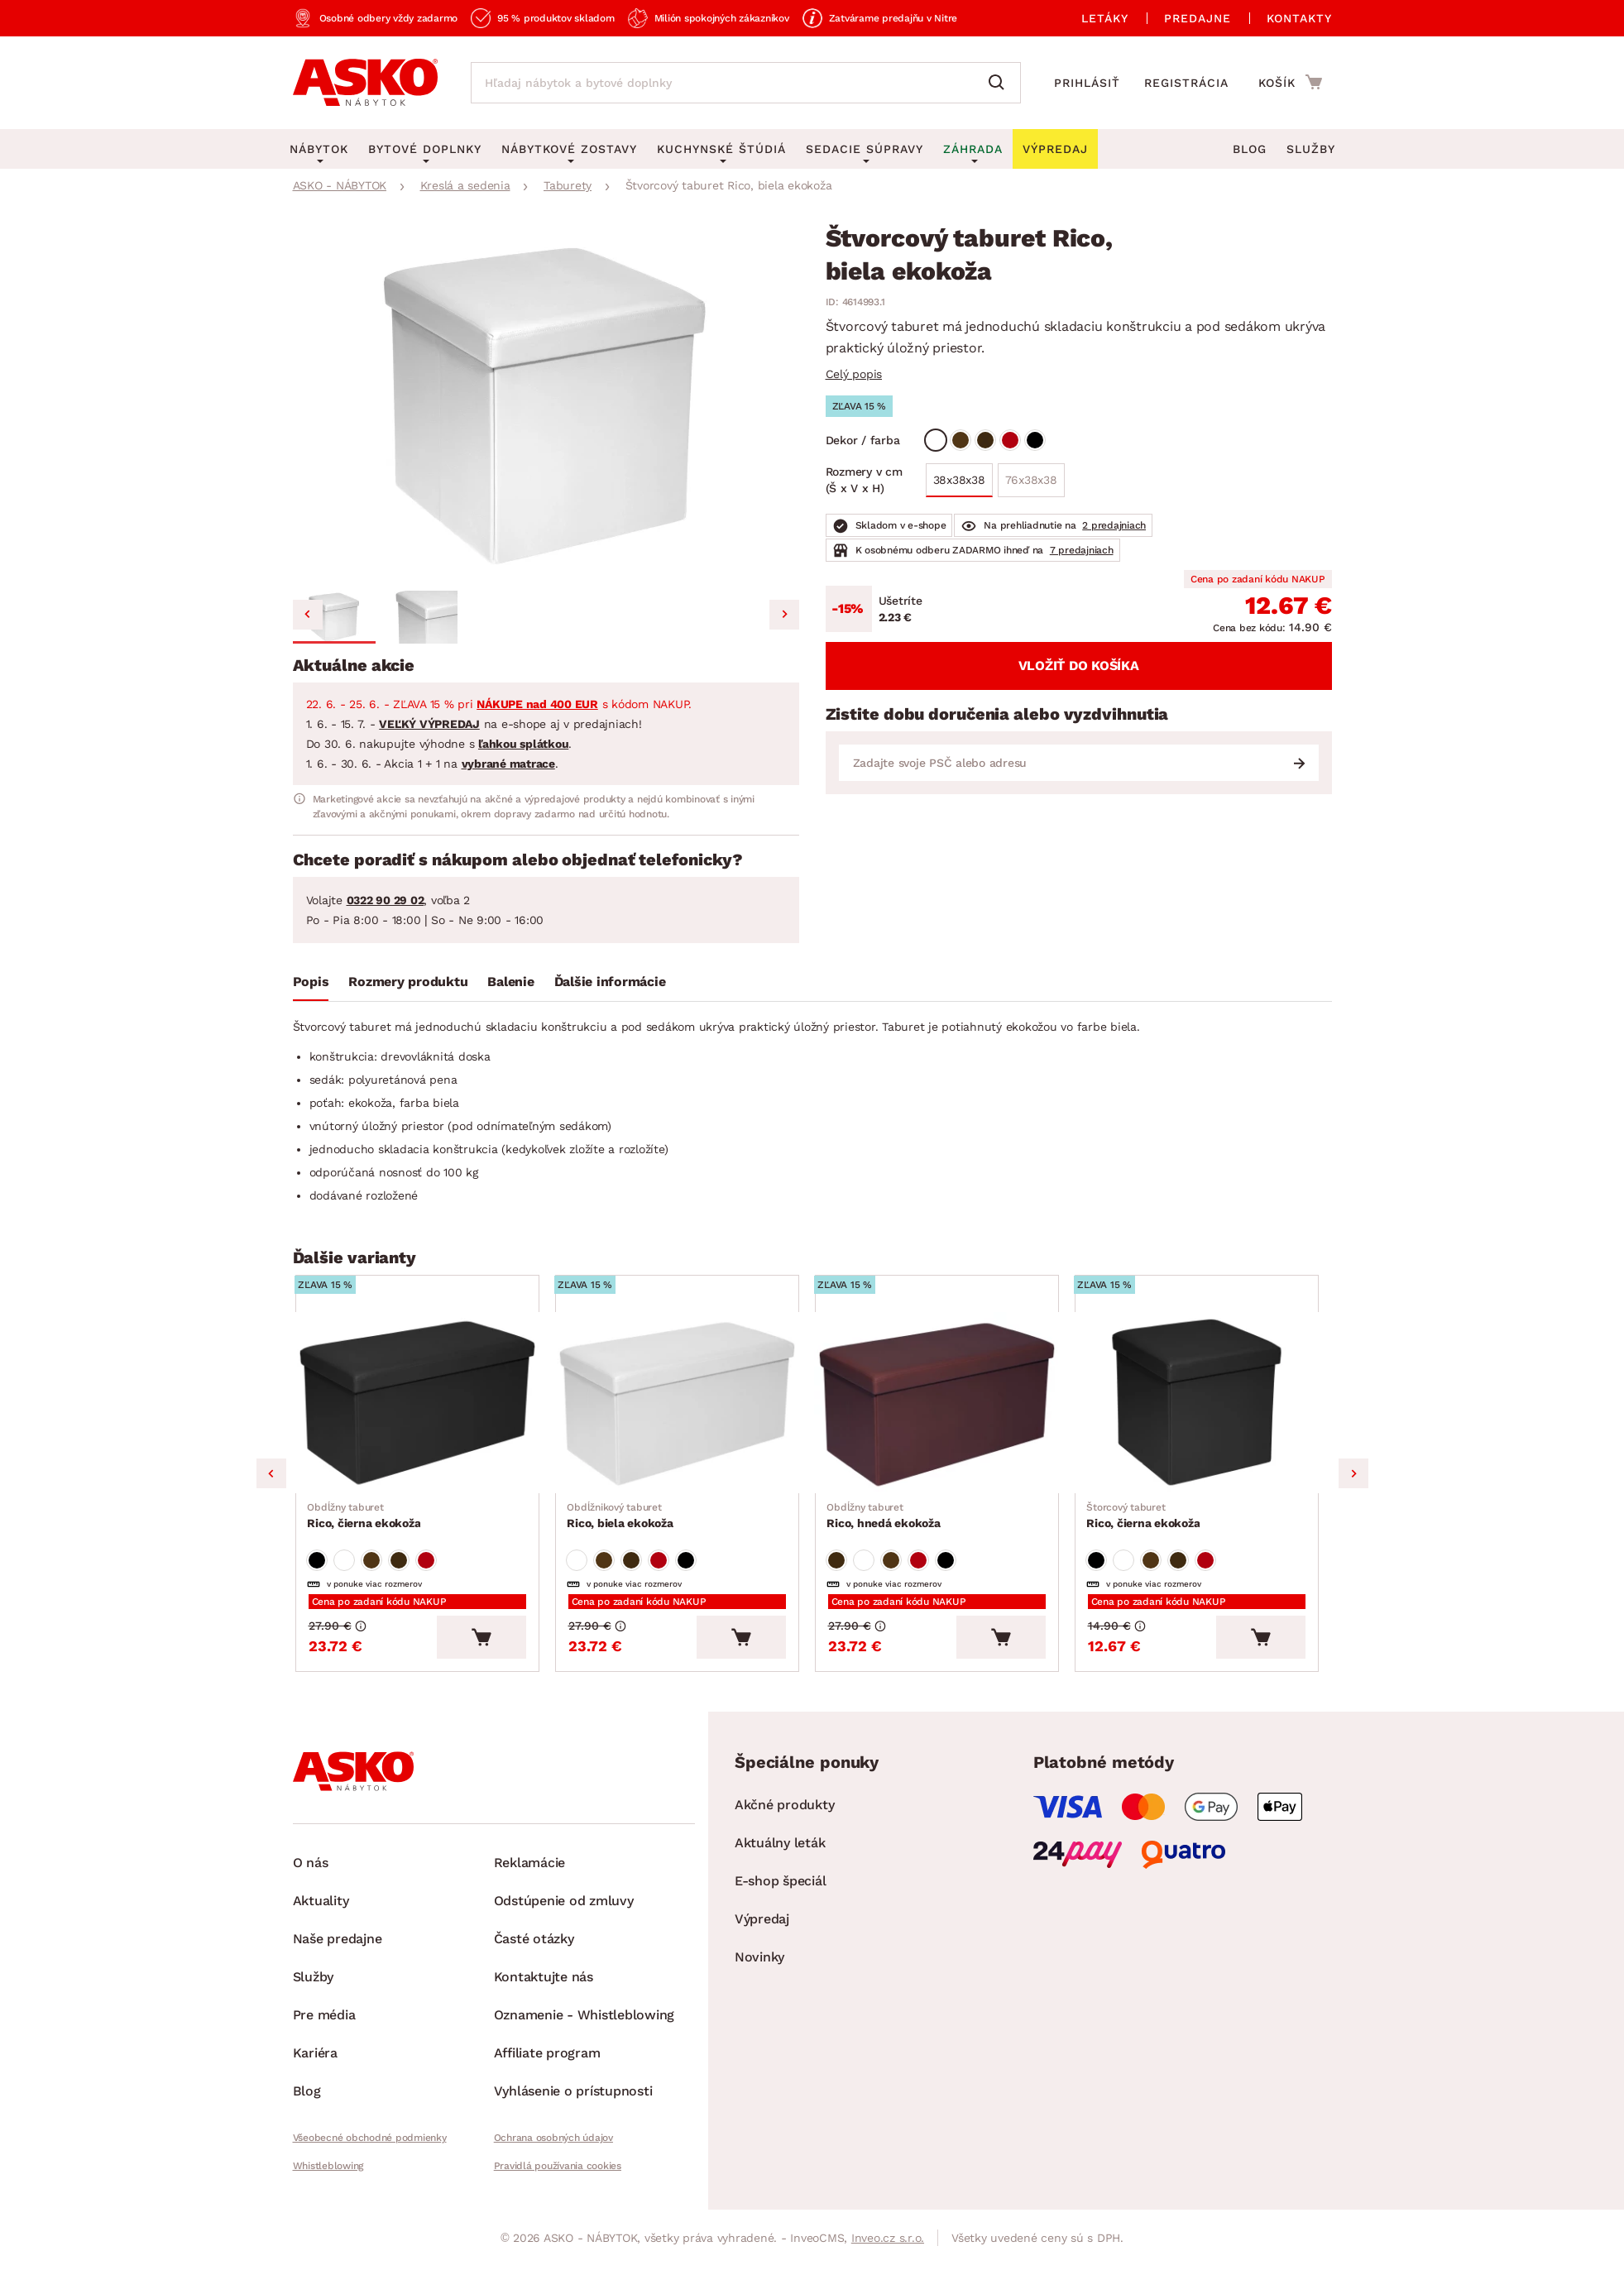  I want to click on Zatvárame predajňu v Nitre, so click(893, 18).